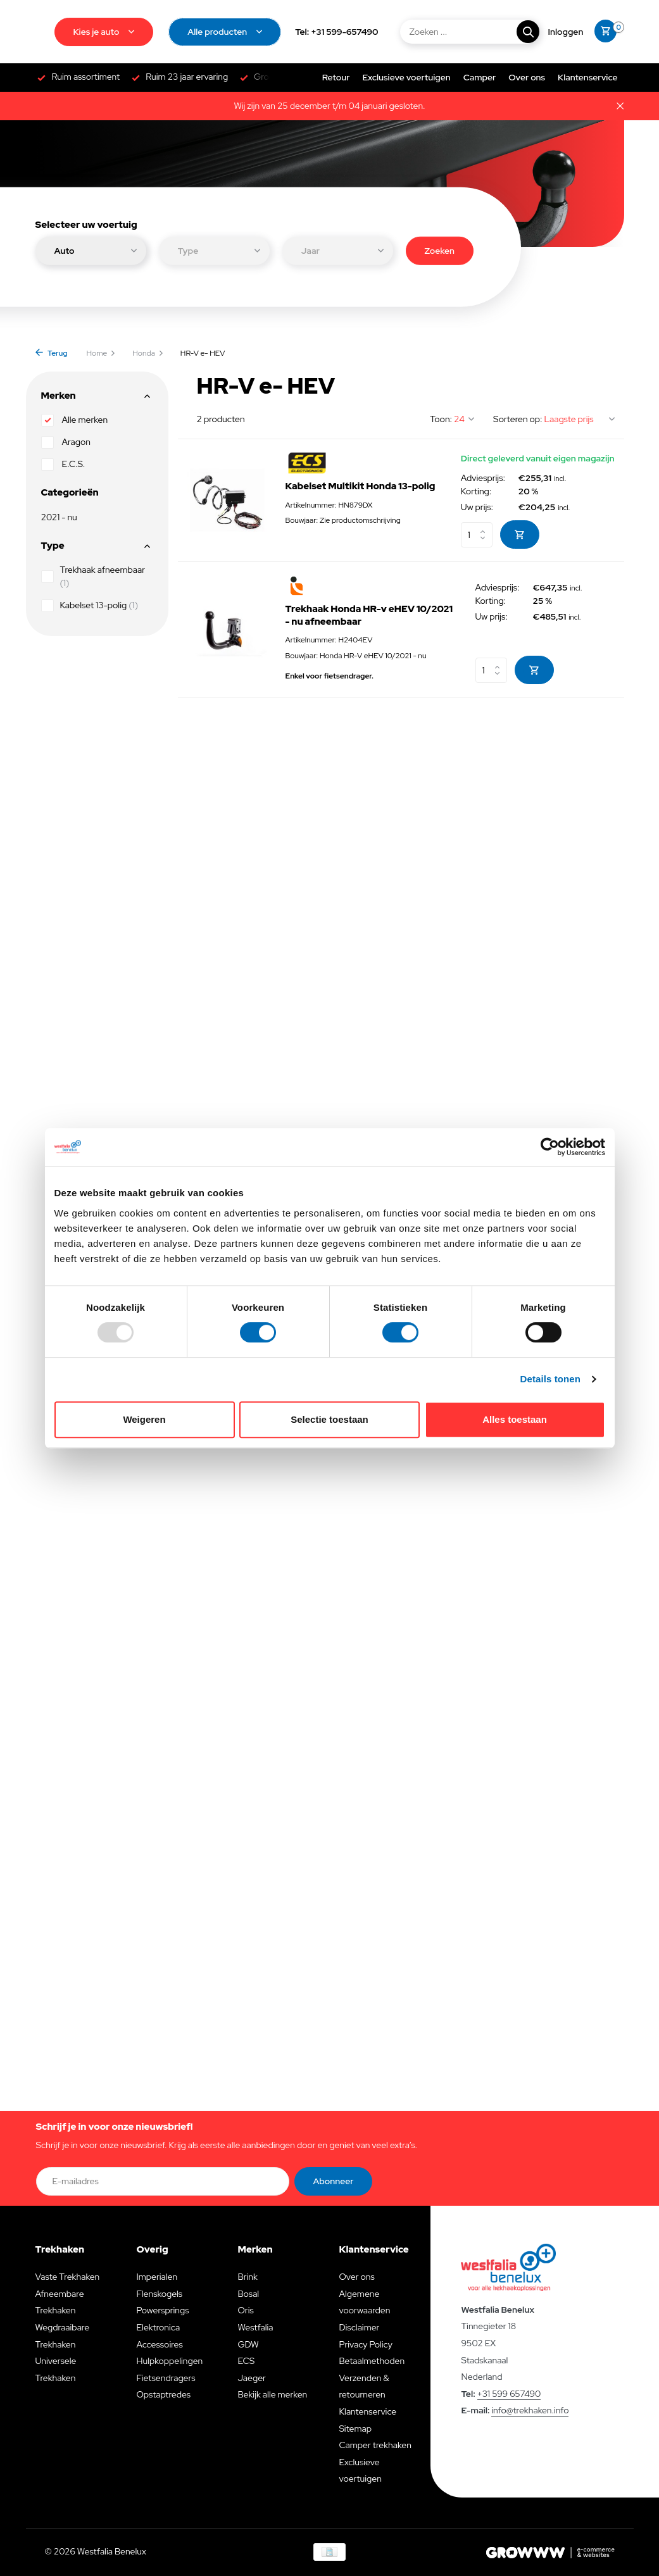  Describe the element at coordinates (519, 534) in the screenshot. I see `[Toevoegen]` at that location.